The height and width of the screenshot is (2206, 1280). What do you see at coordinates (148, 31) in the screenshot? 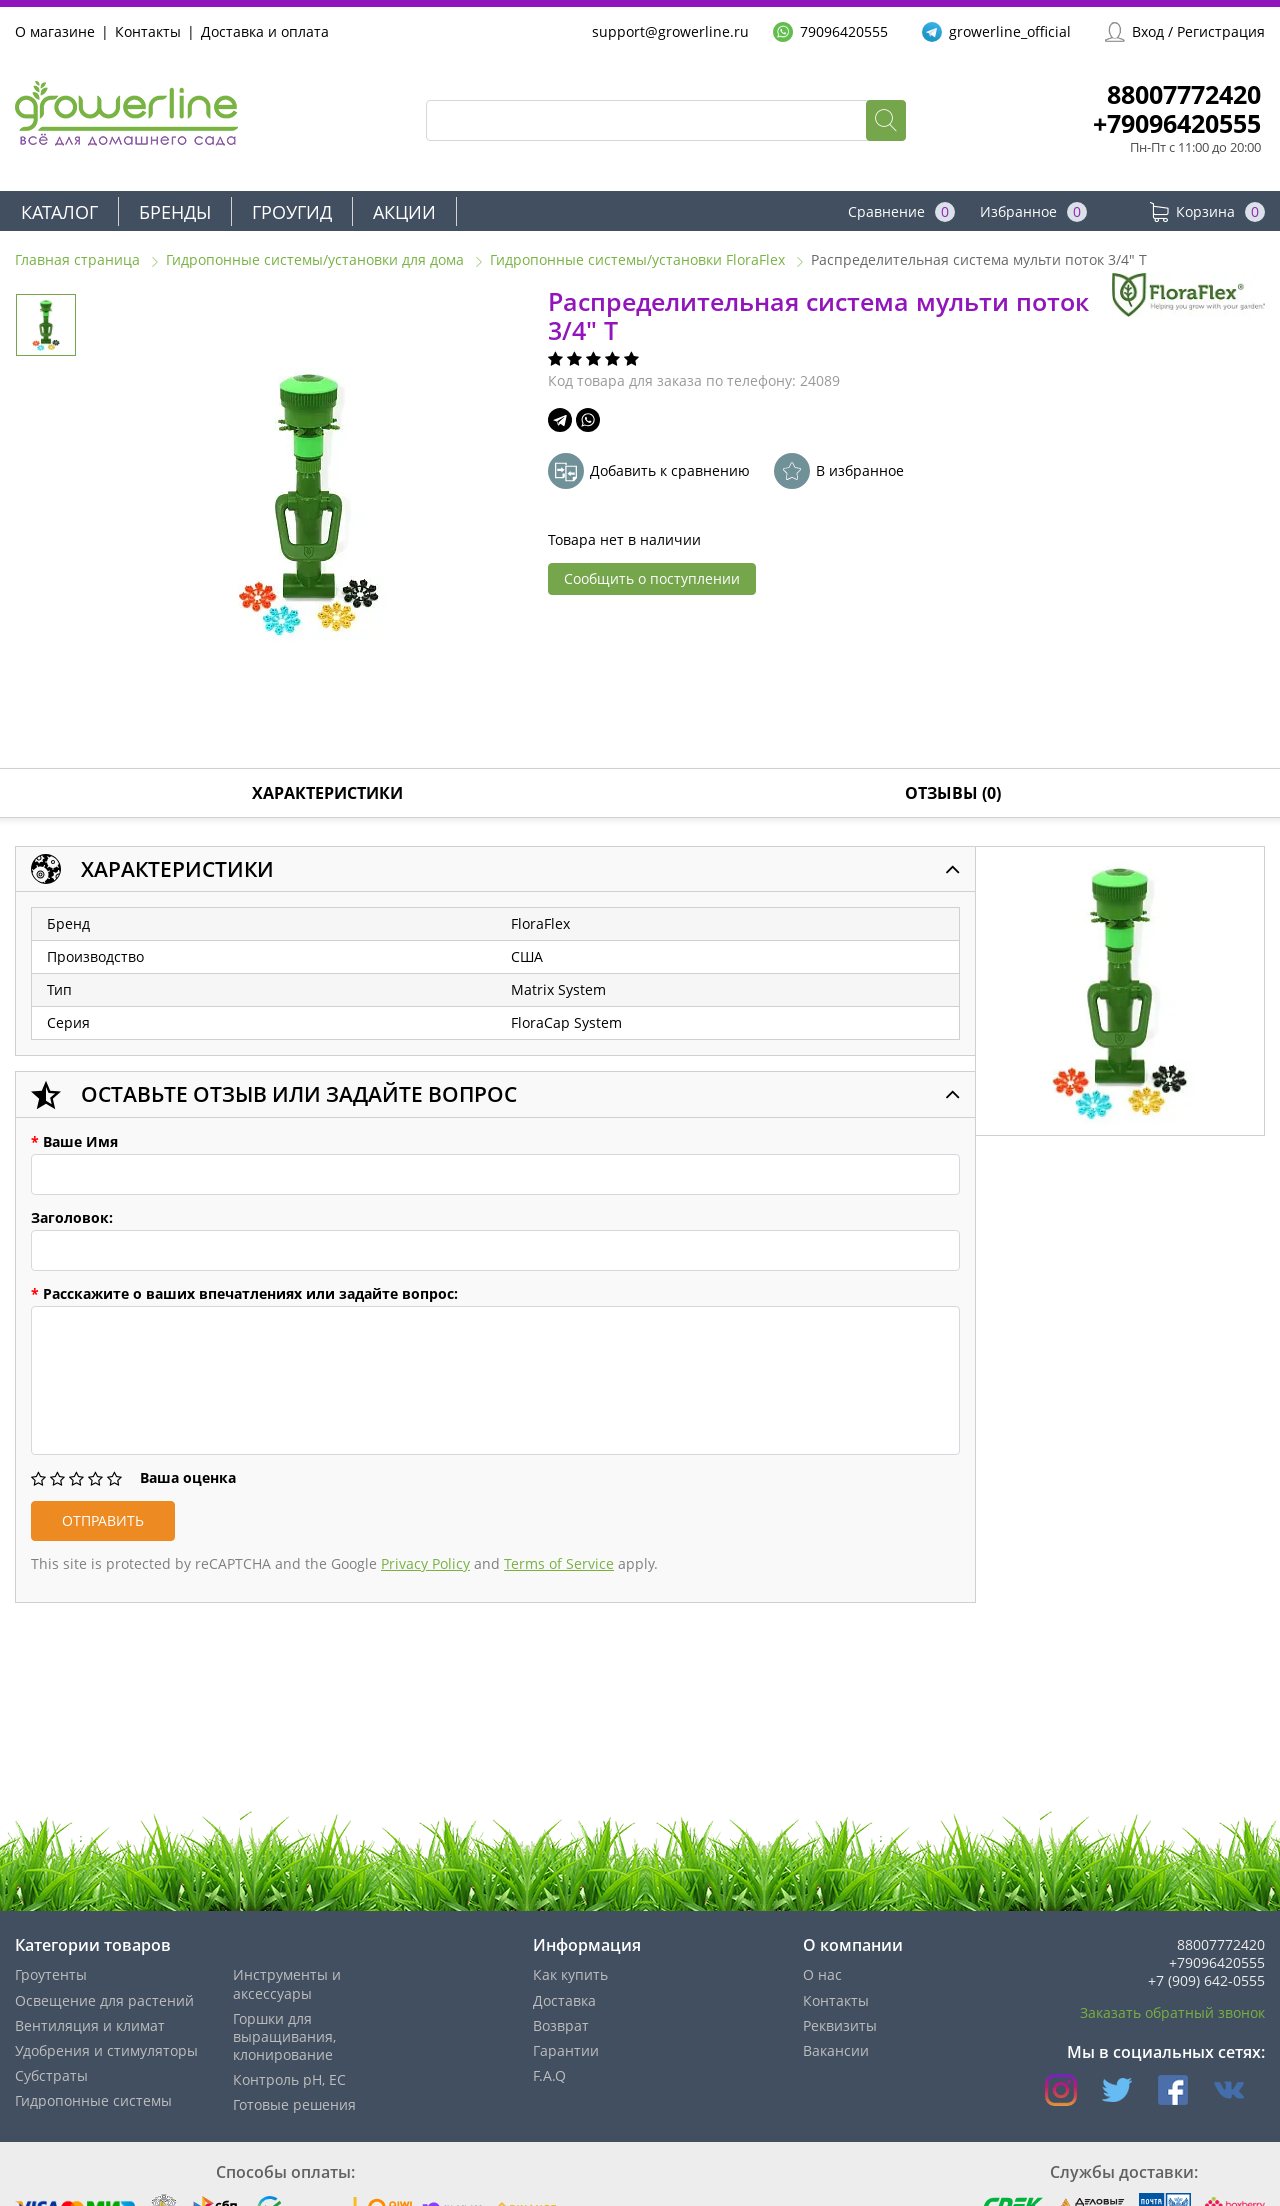
I see `Контакты` at bounding box center [148, 31].